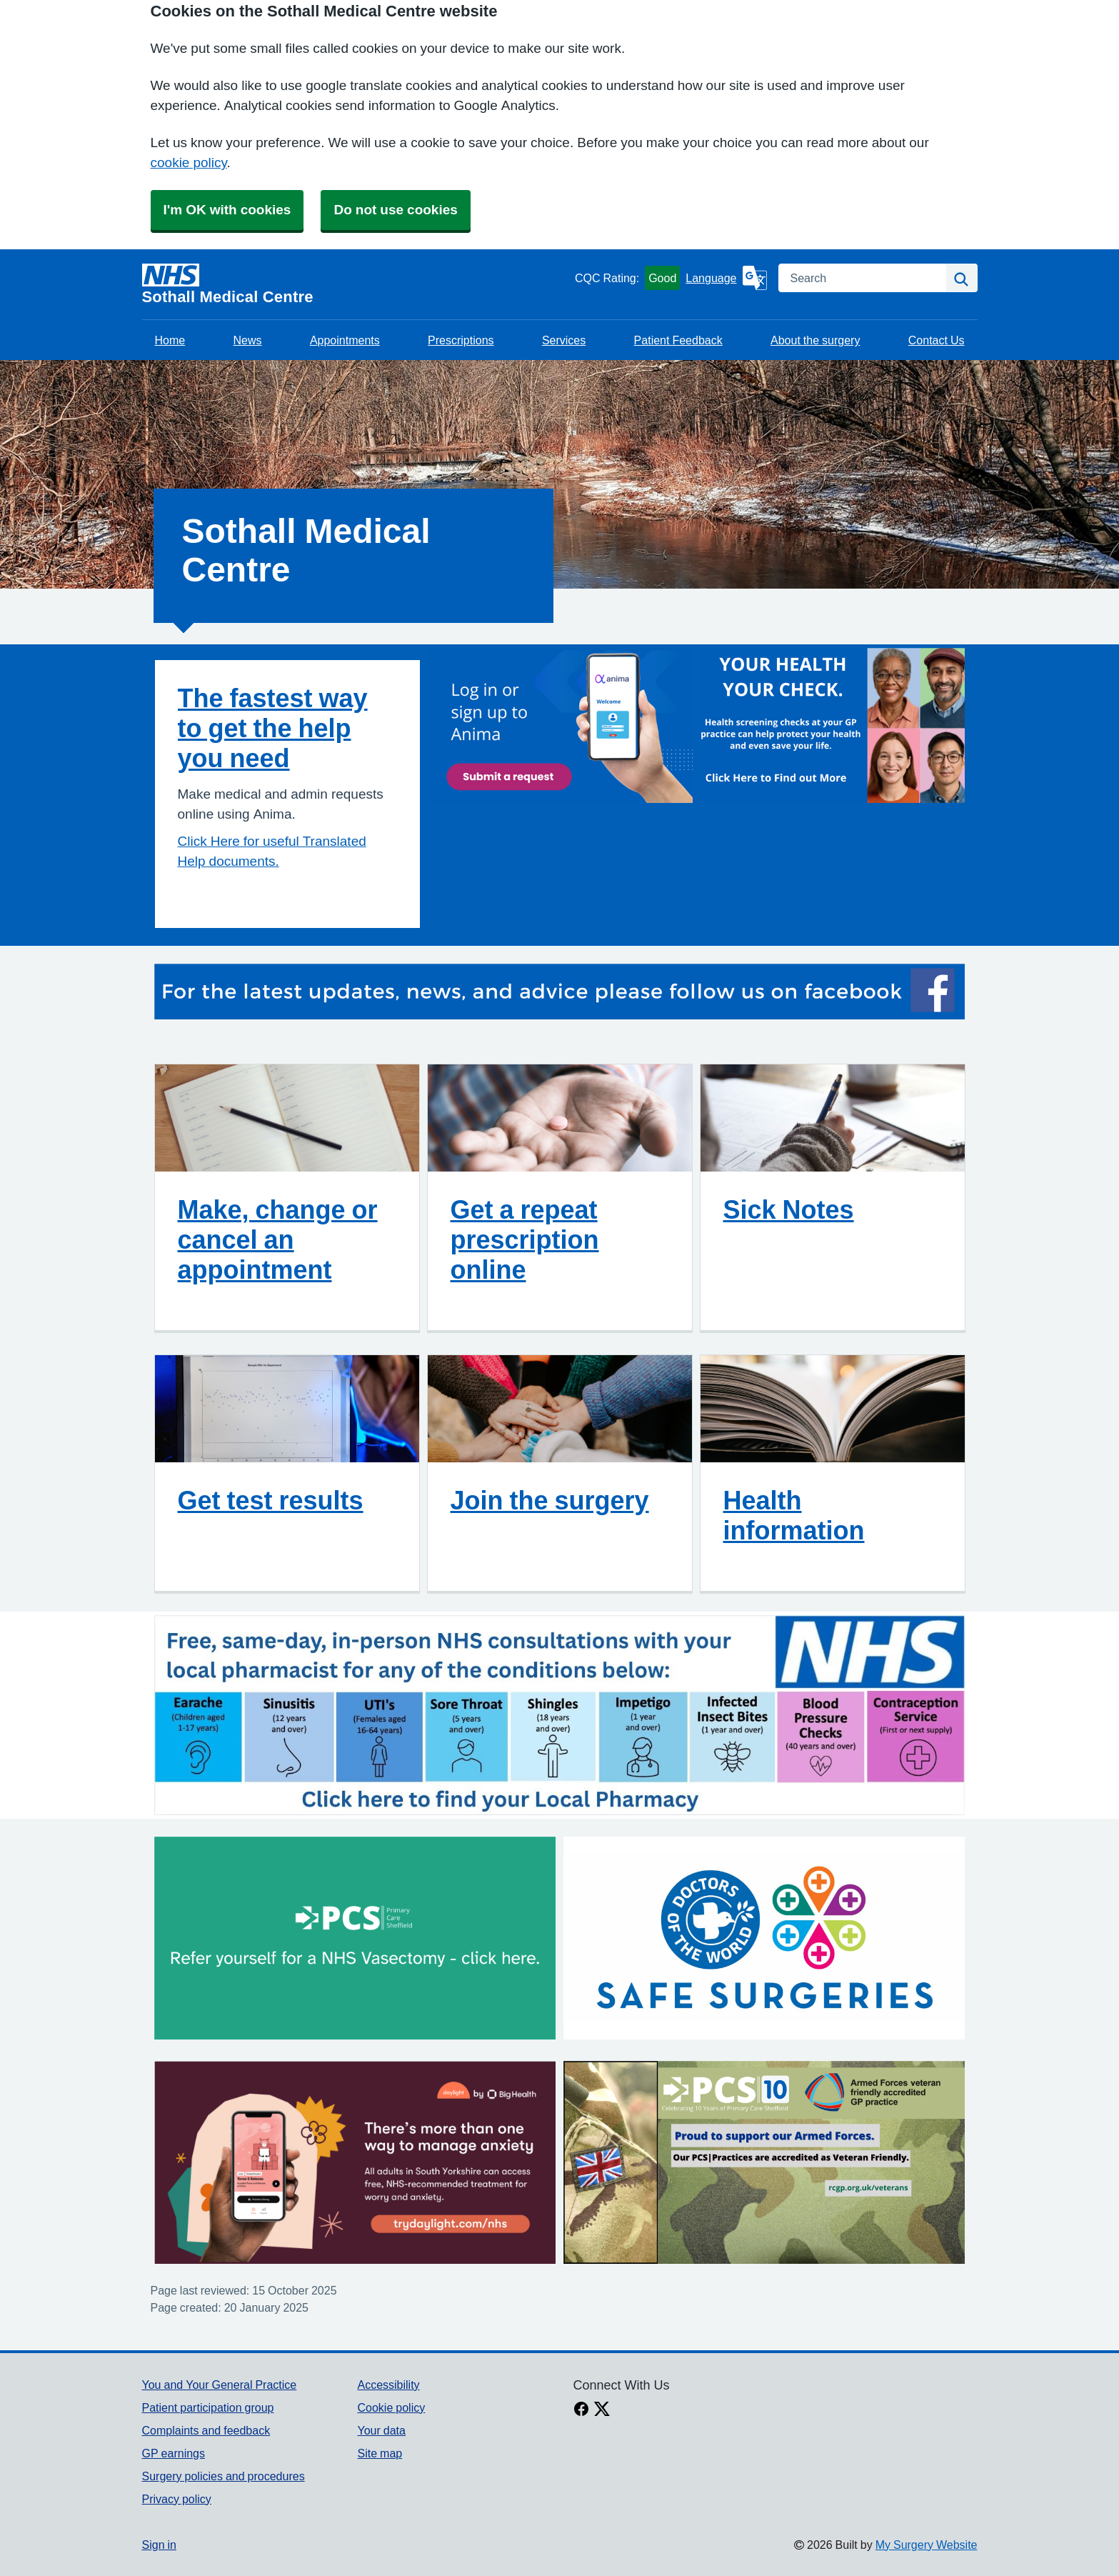 The height and width of the screenshot is (2576, 1119). Describe the element at coordinates (815, 340) in the screenshot. I see `About the surgery` at that location.